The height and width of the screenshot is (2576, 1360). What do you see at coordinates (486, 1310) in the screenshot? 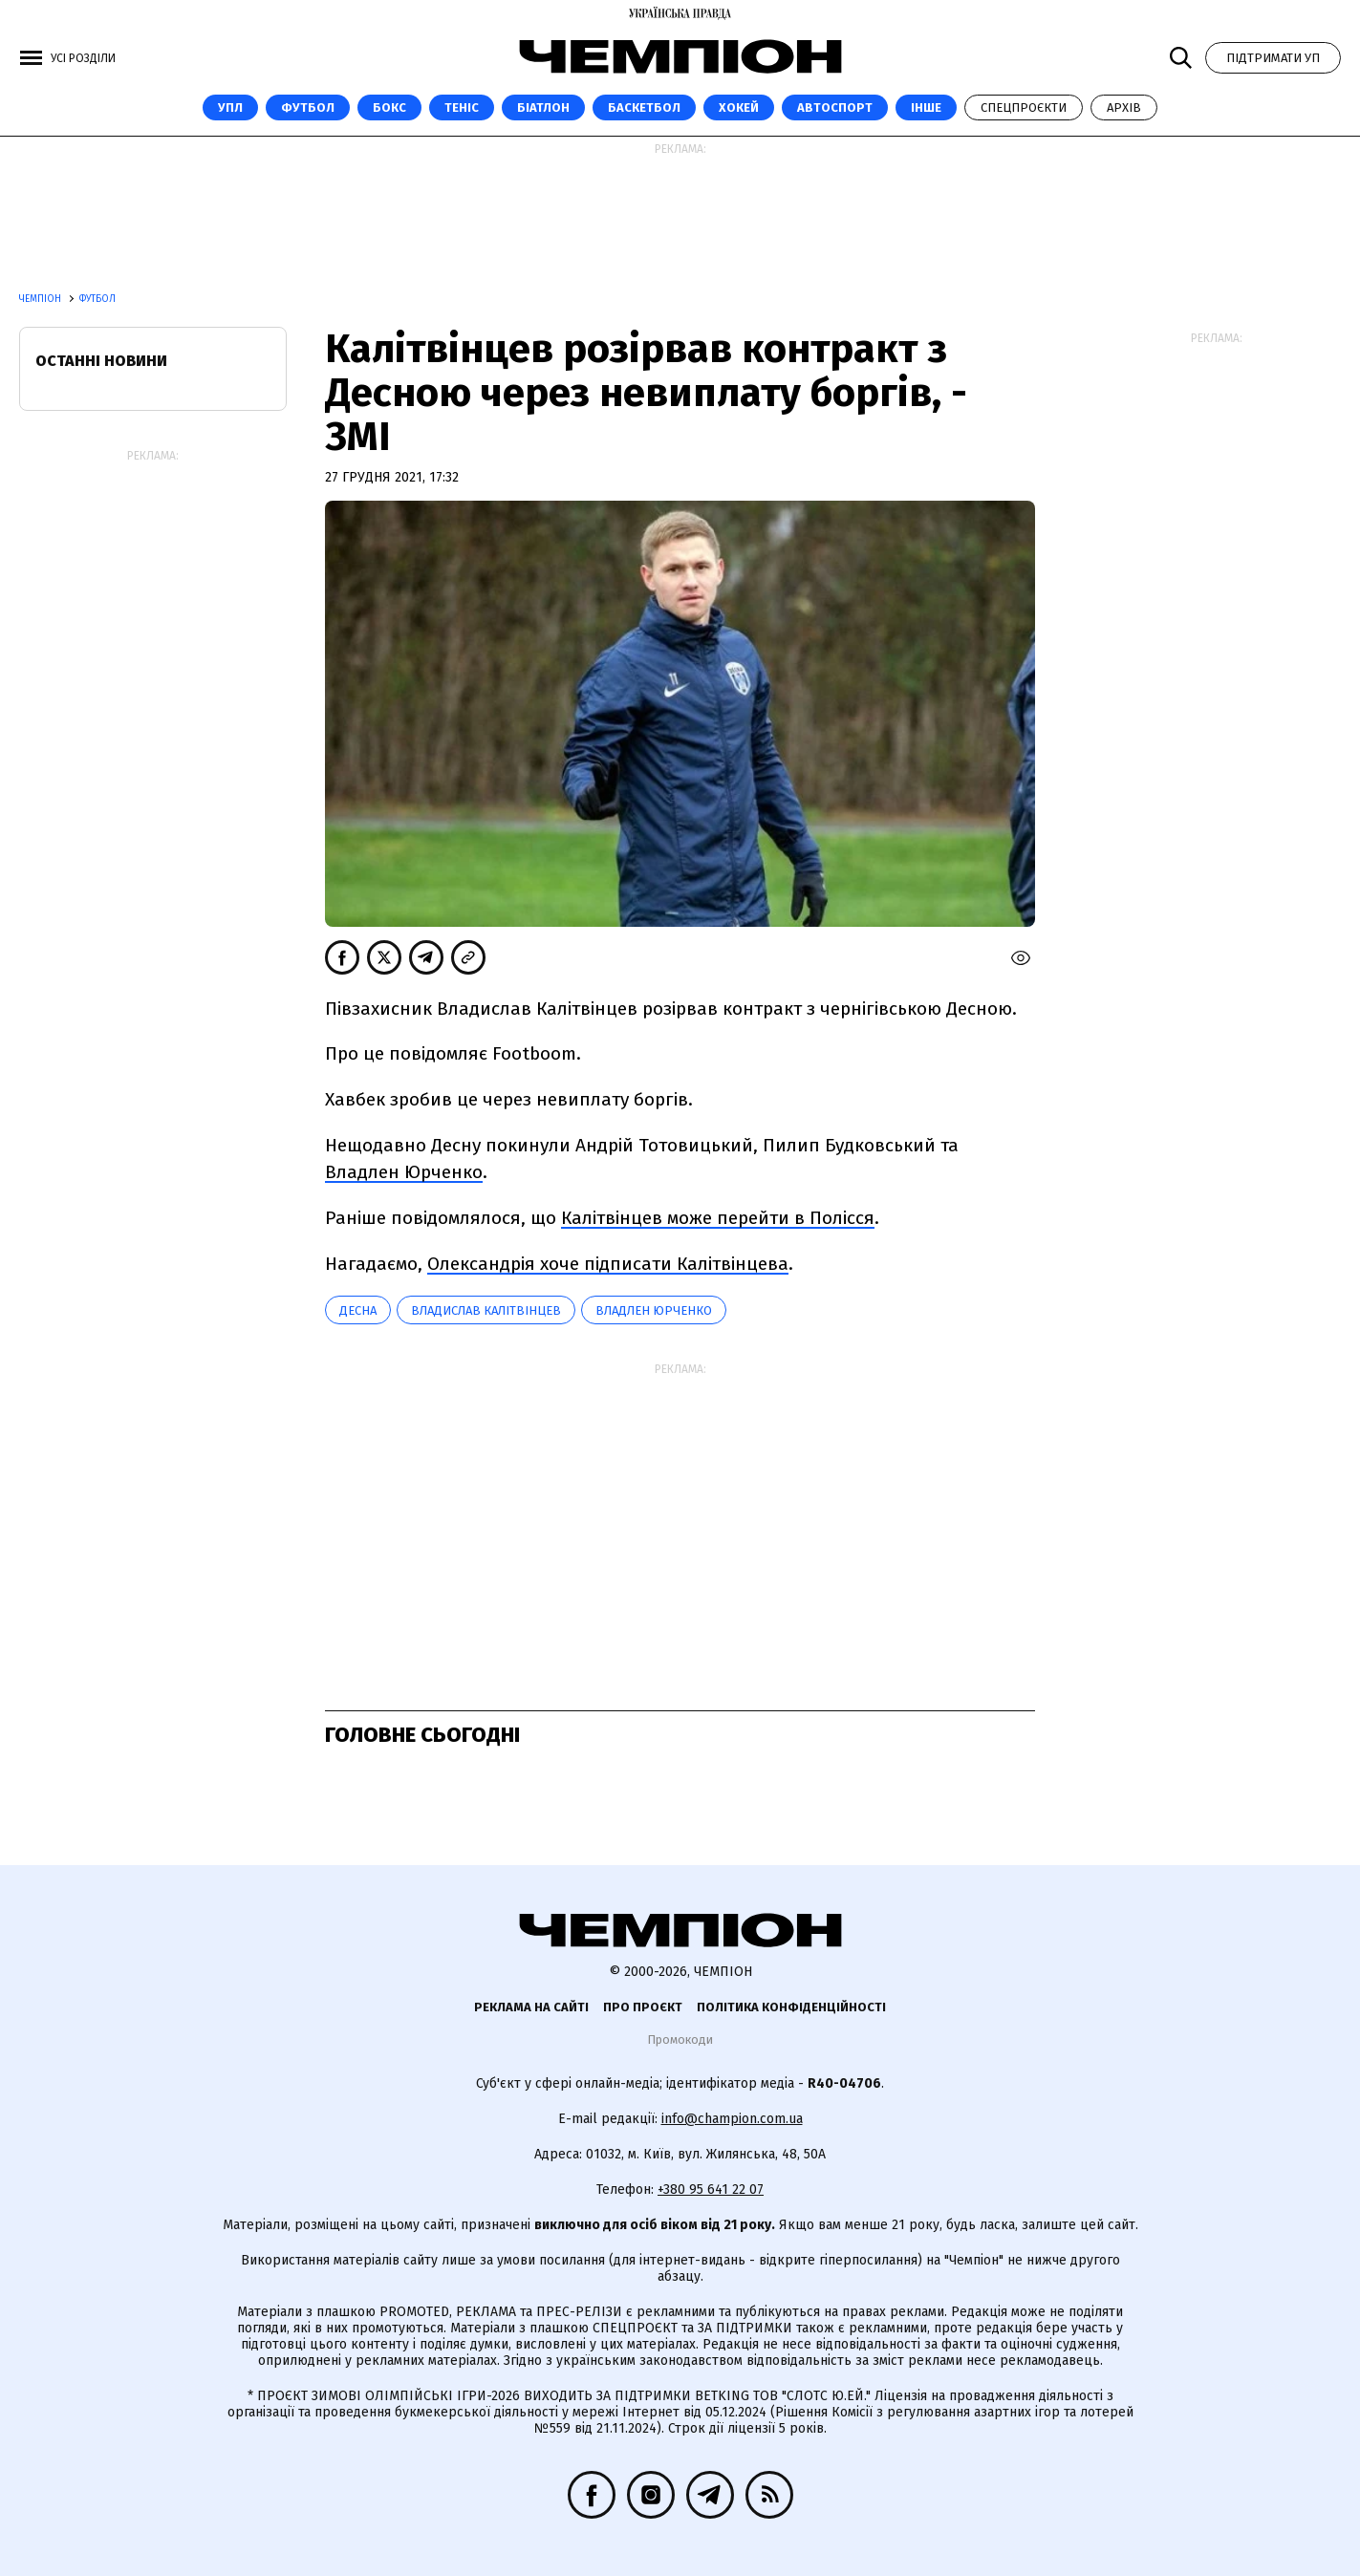
I see `Владислав Калітвінцев` at bounding box center [486, 1310].